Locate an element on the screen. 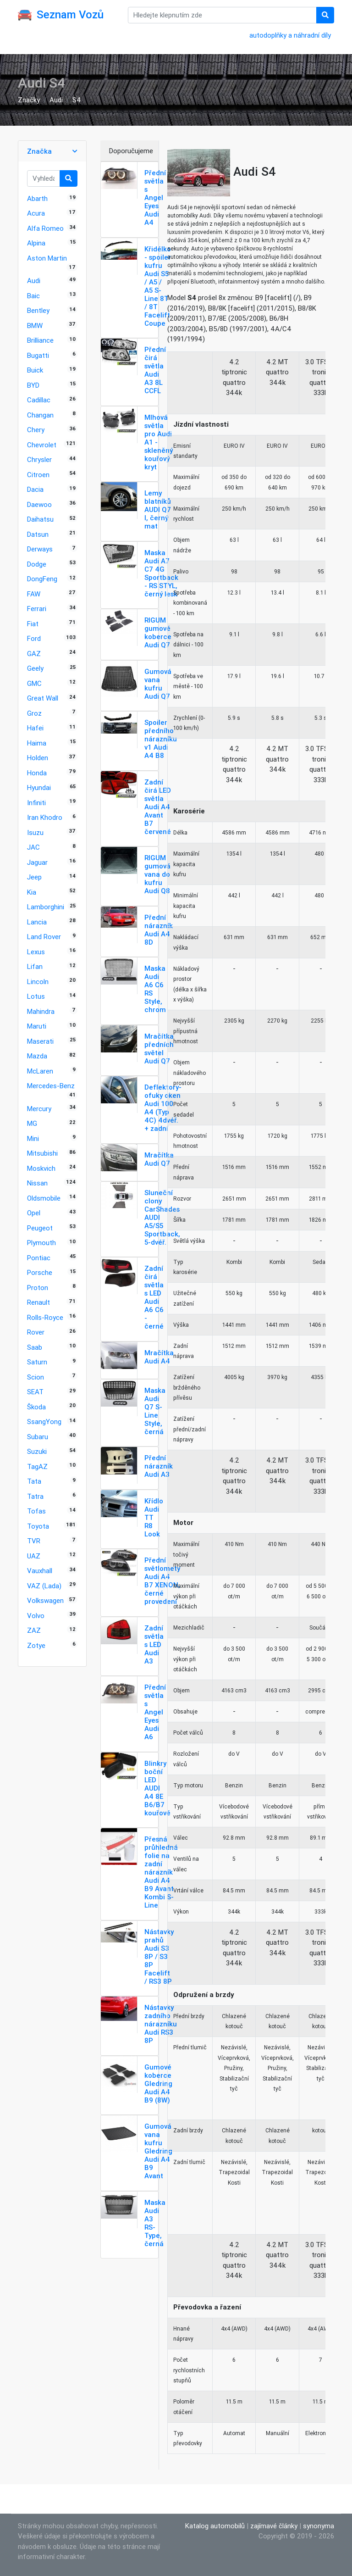 Image resolution: width=352 pixels, height=2576 pixels. Mahindra is located at coordinates (41, 1011).